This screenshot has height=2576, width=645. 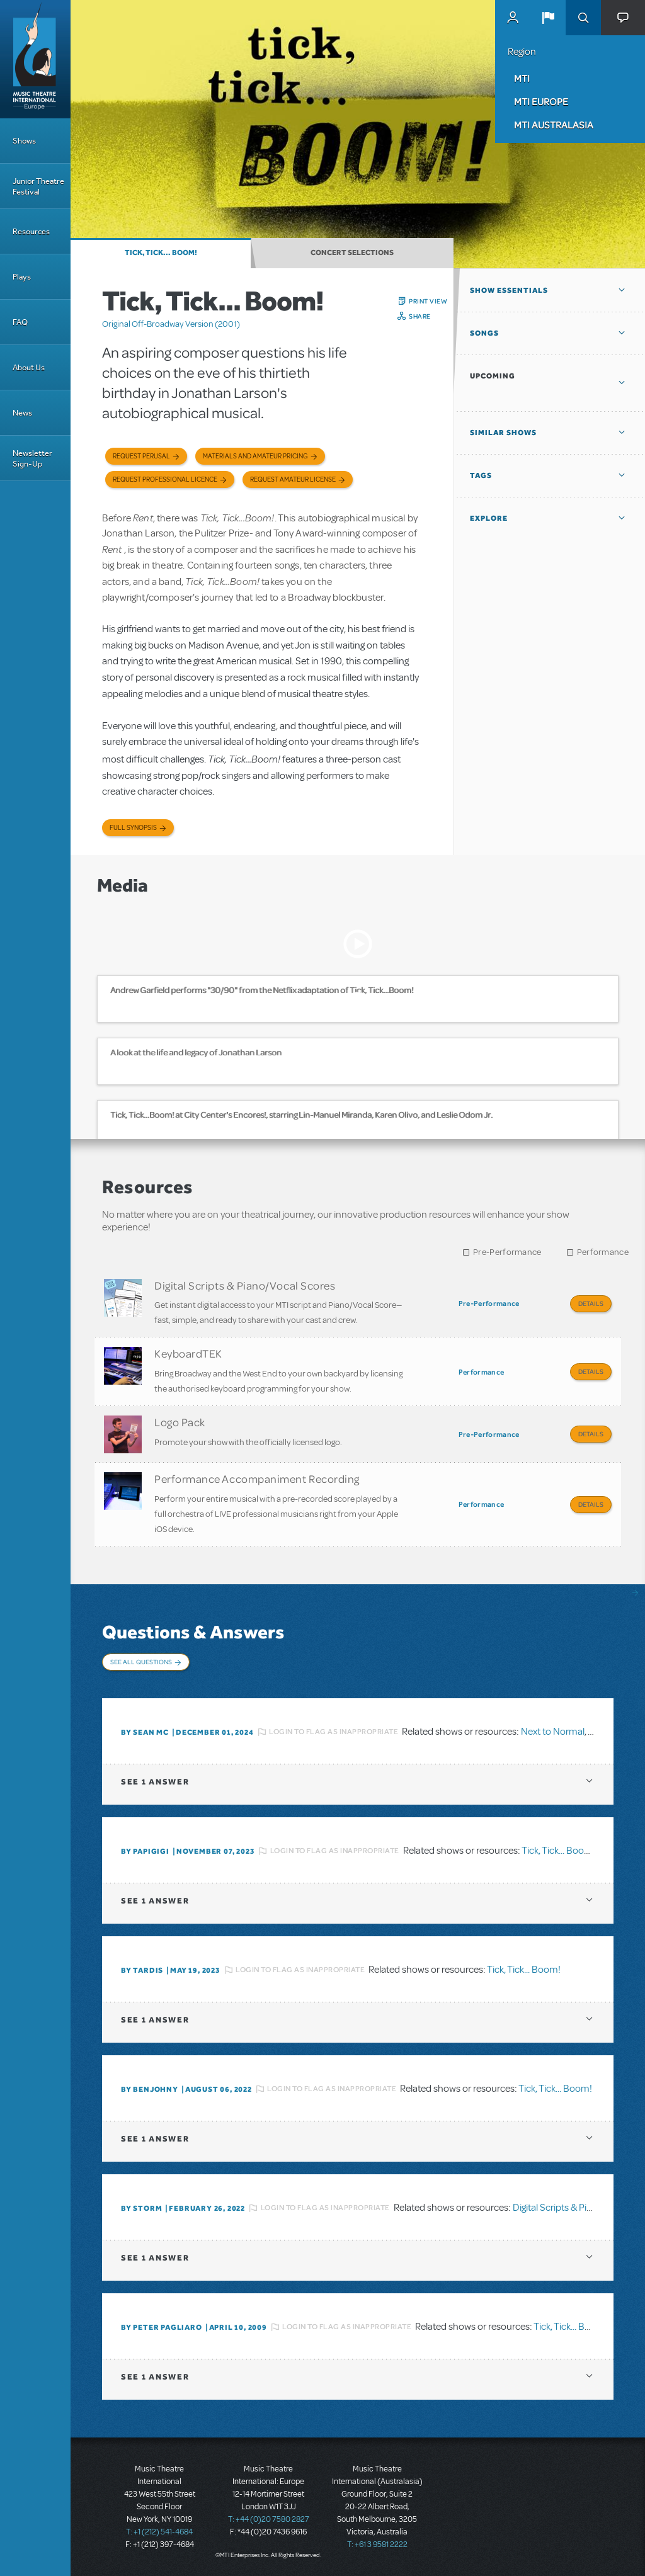 I want to click on By Sean Mc, so click(x=145, y=1732).